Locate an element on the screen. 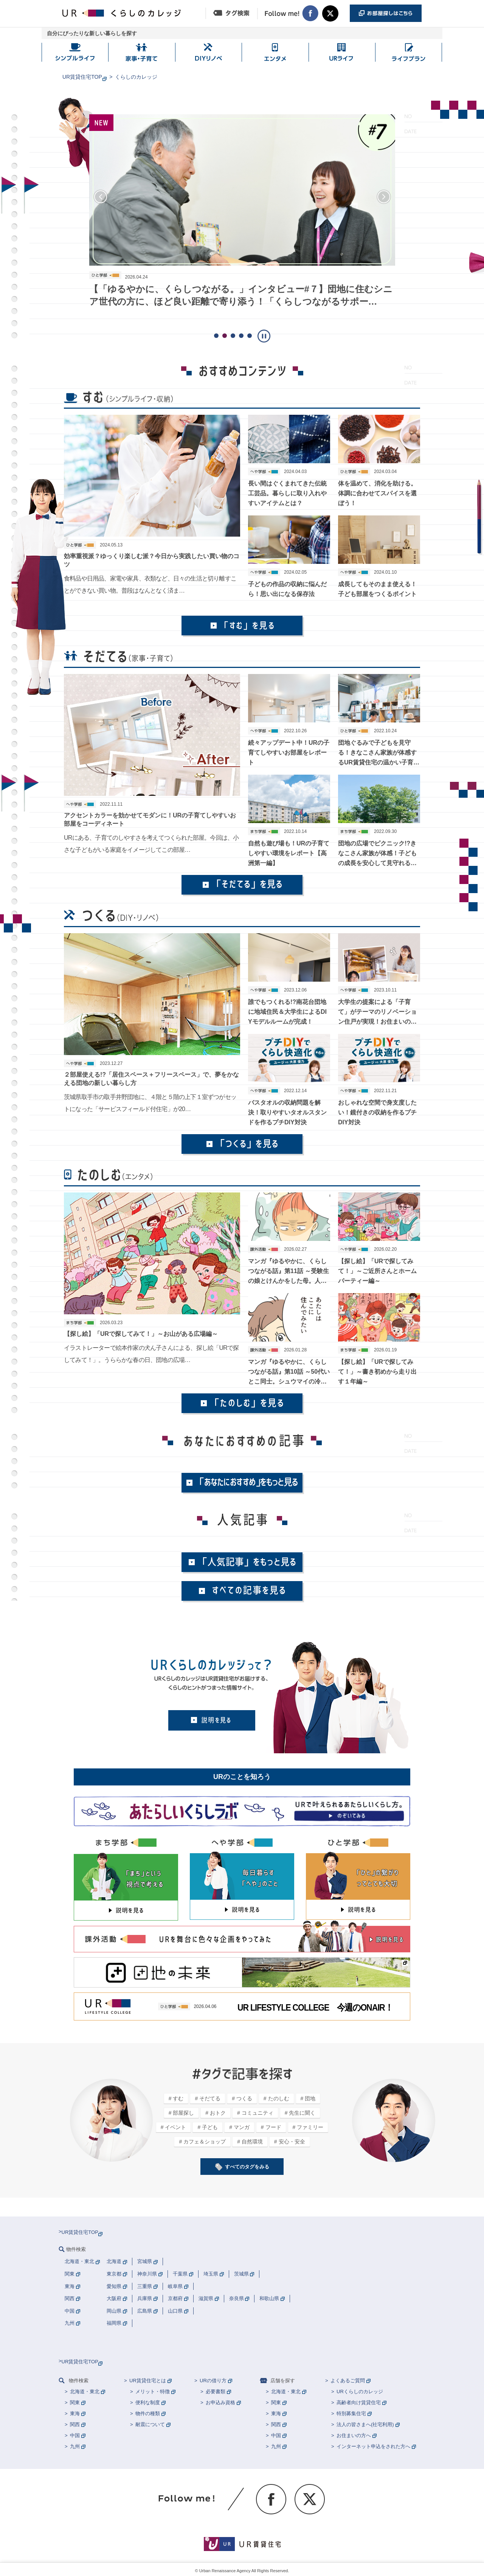 The image size is (484, 2576). インターネット申込をされた方へ is located at coordinates (373, 2446).